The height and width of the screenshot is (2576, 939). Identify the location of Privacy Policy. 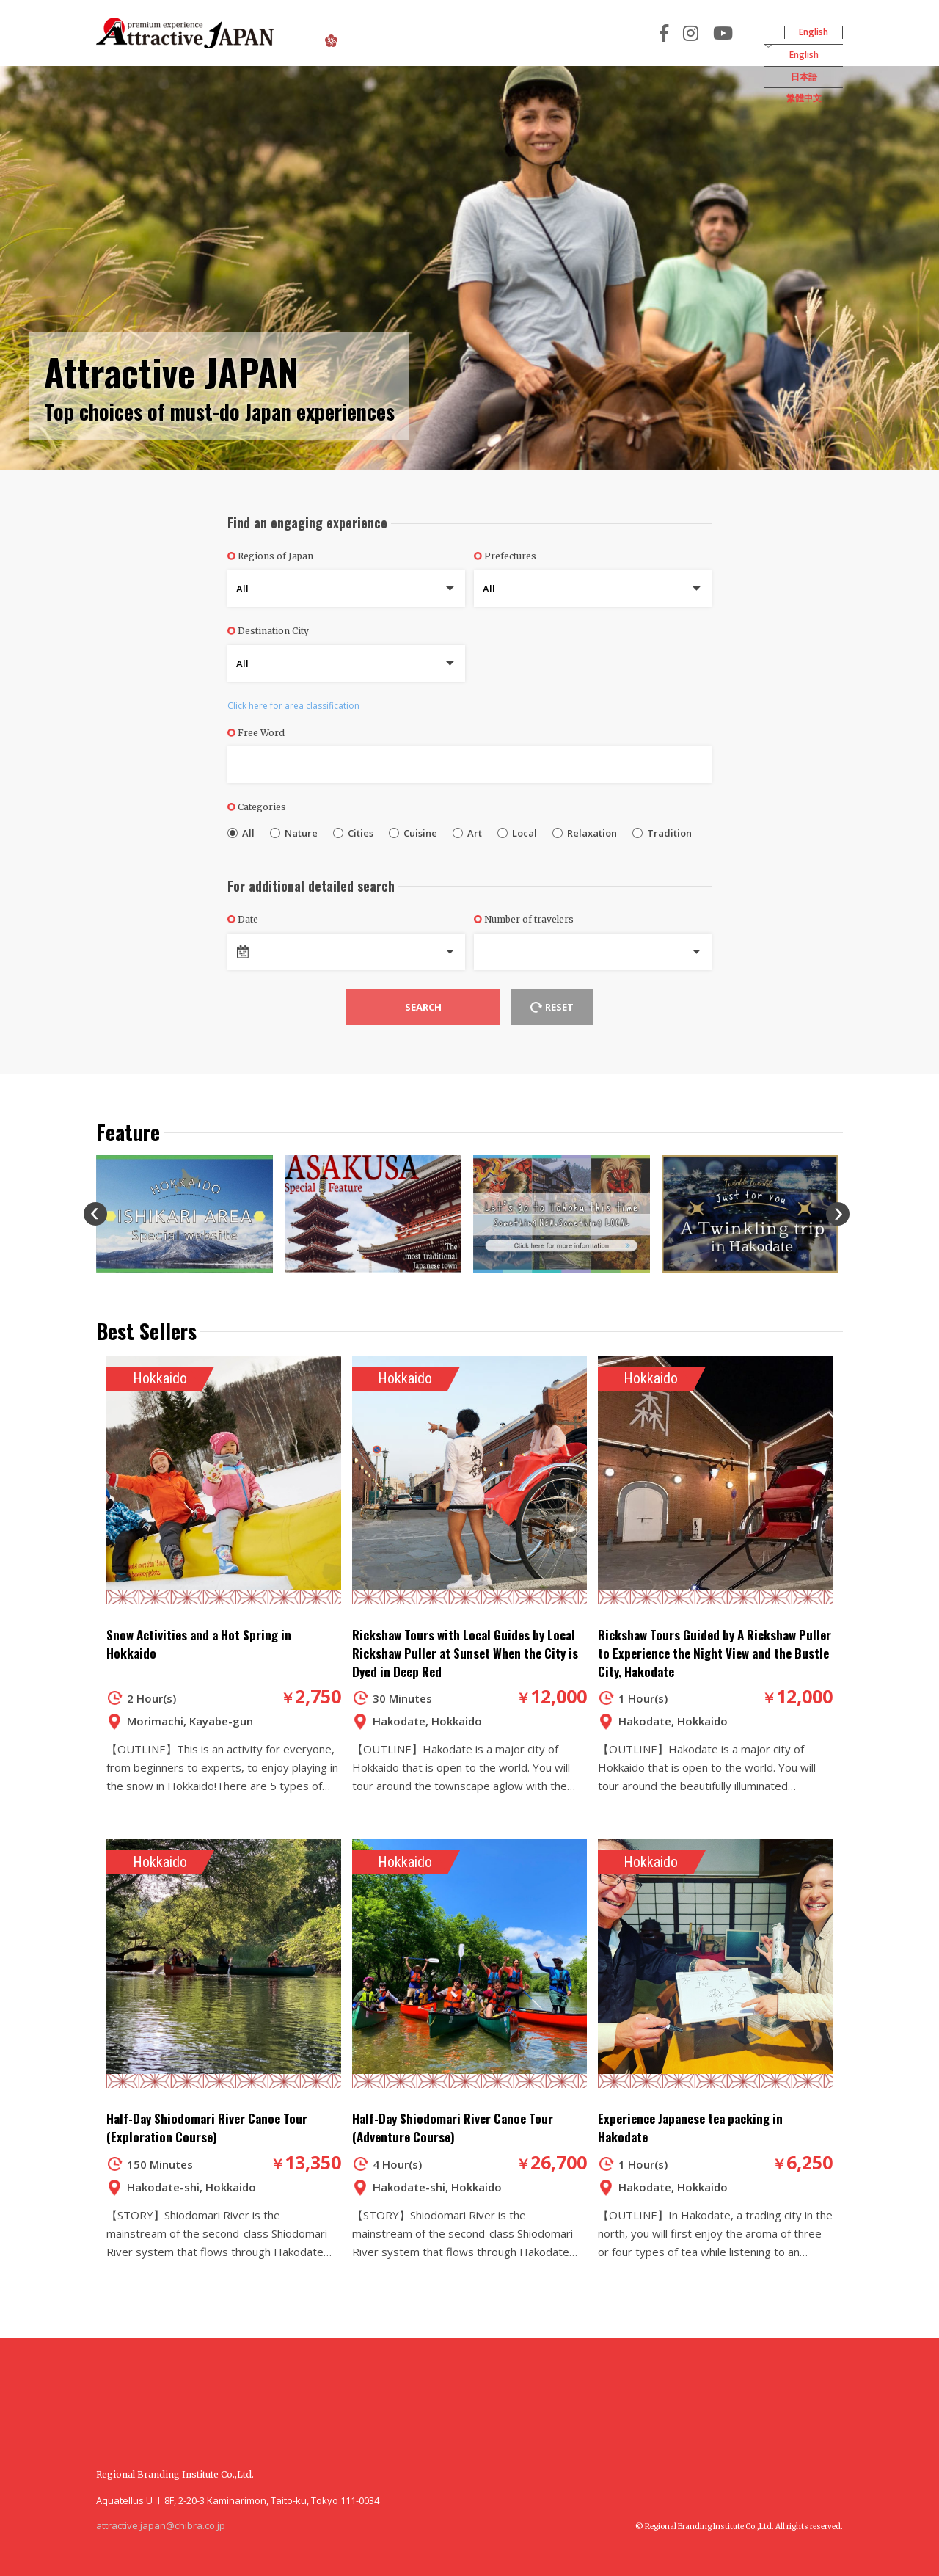
(604, 2390).